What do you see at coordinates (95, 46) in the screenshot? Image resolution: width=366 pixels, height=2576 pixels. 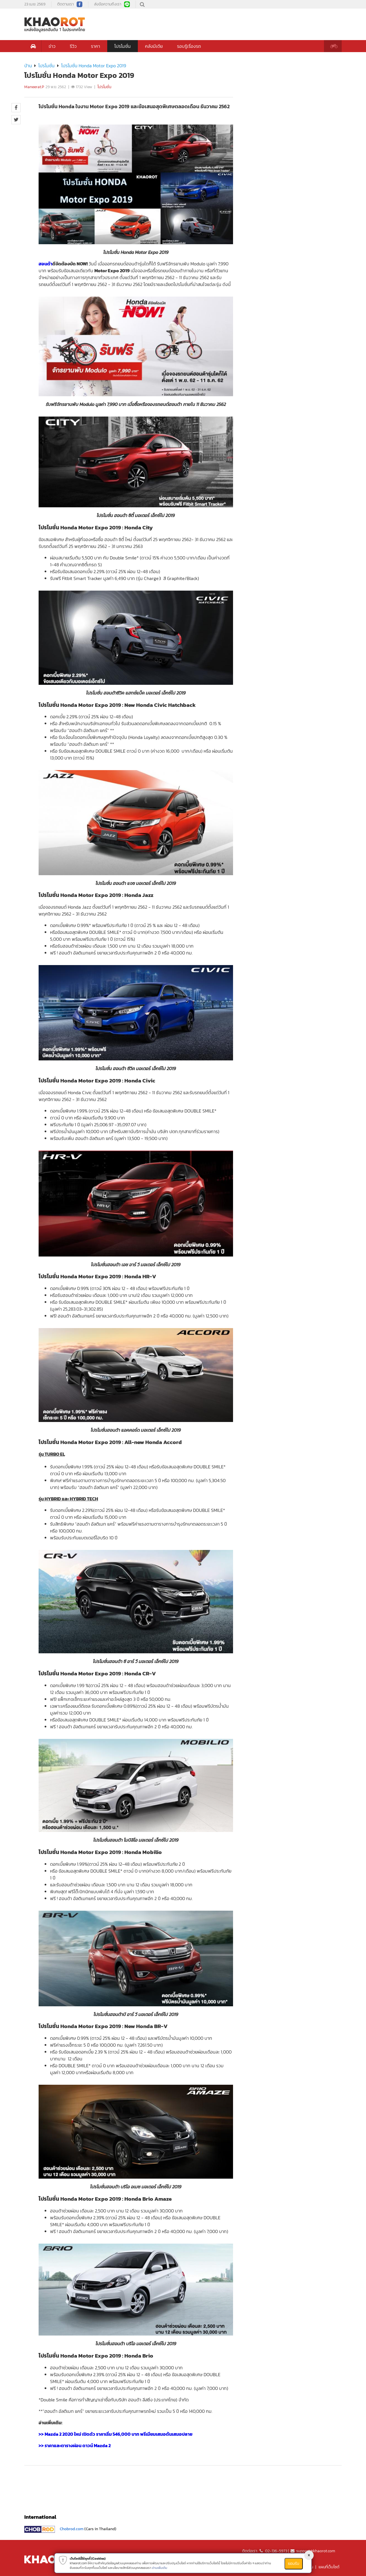 I see `ราคา` at bounding box center [95, 46].